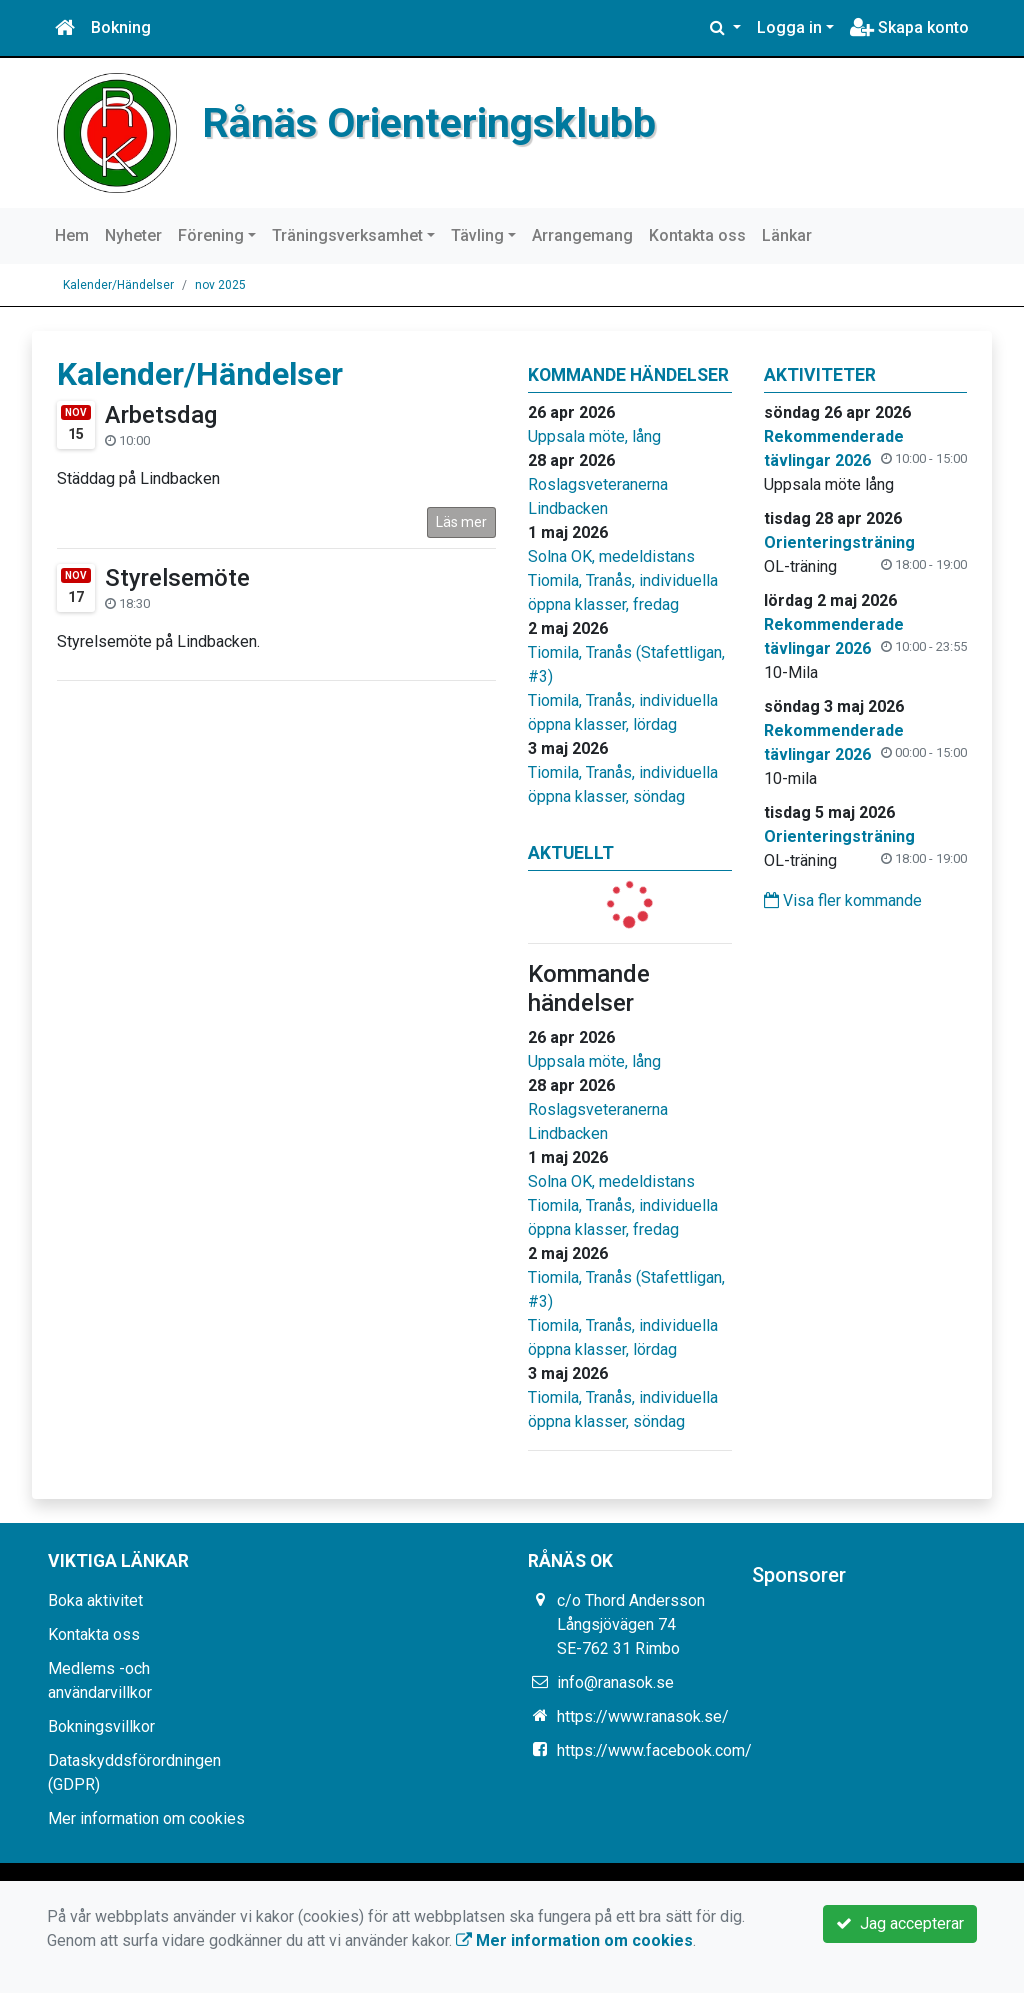 This screenshot has width=1024, height=1993. What do you see at coordinates (146, 1818) in the screenshot?
I see `Mer information om cookies` at bounding box center [146, 1818].